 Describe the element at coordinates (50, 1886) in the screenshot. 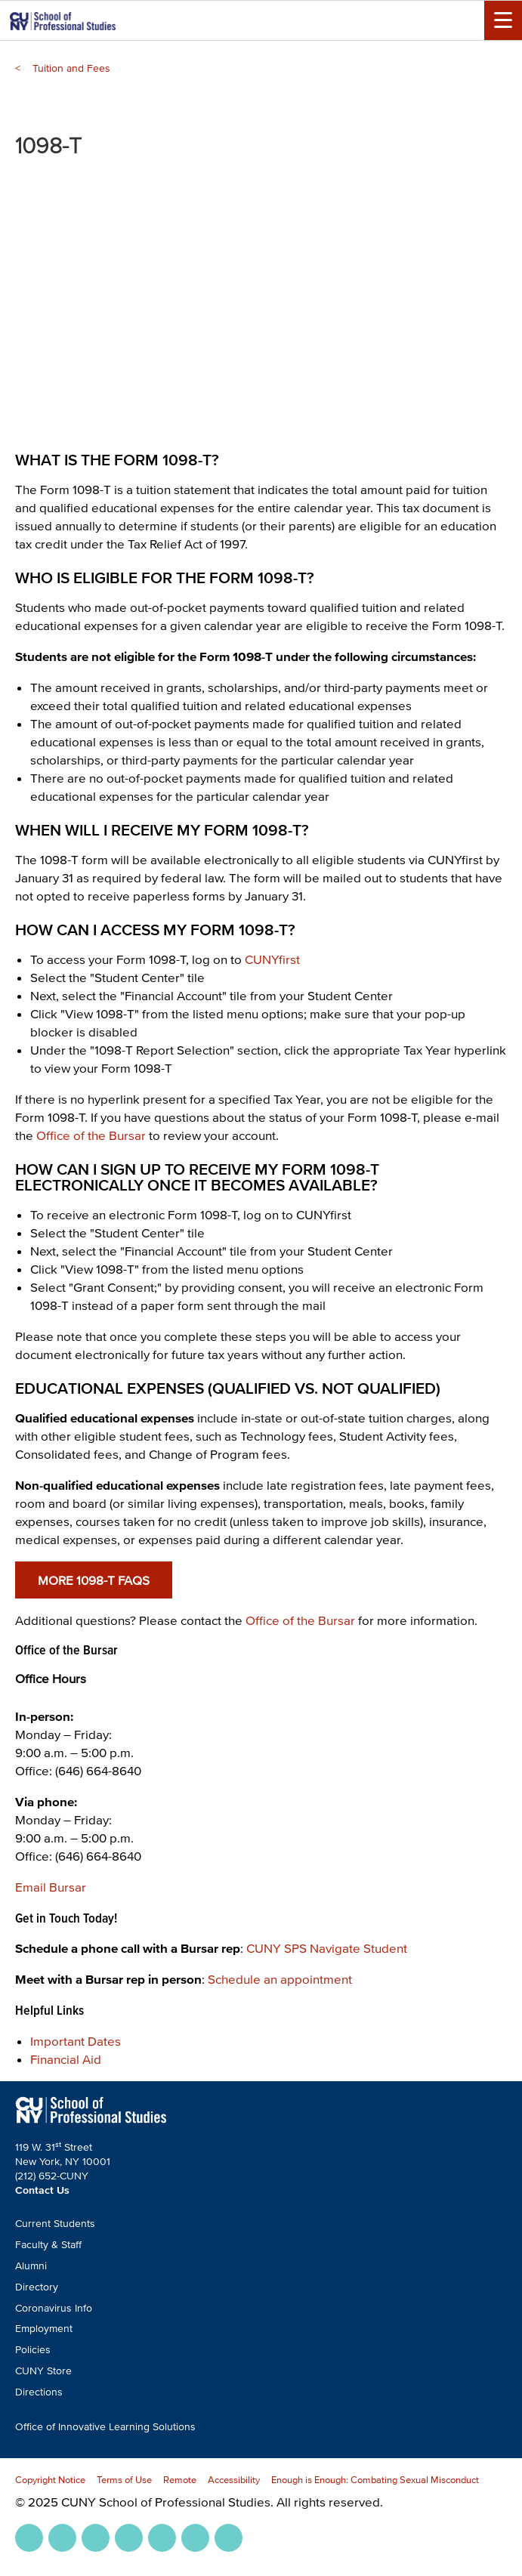

I see `Email Bursar` at that location.